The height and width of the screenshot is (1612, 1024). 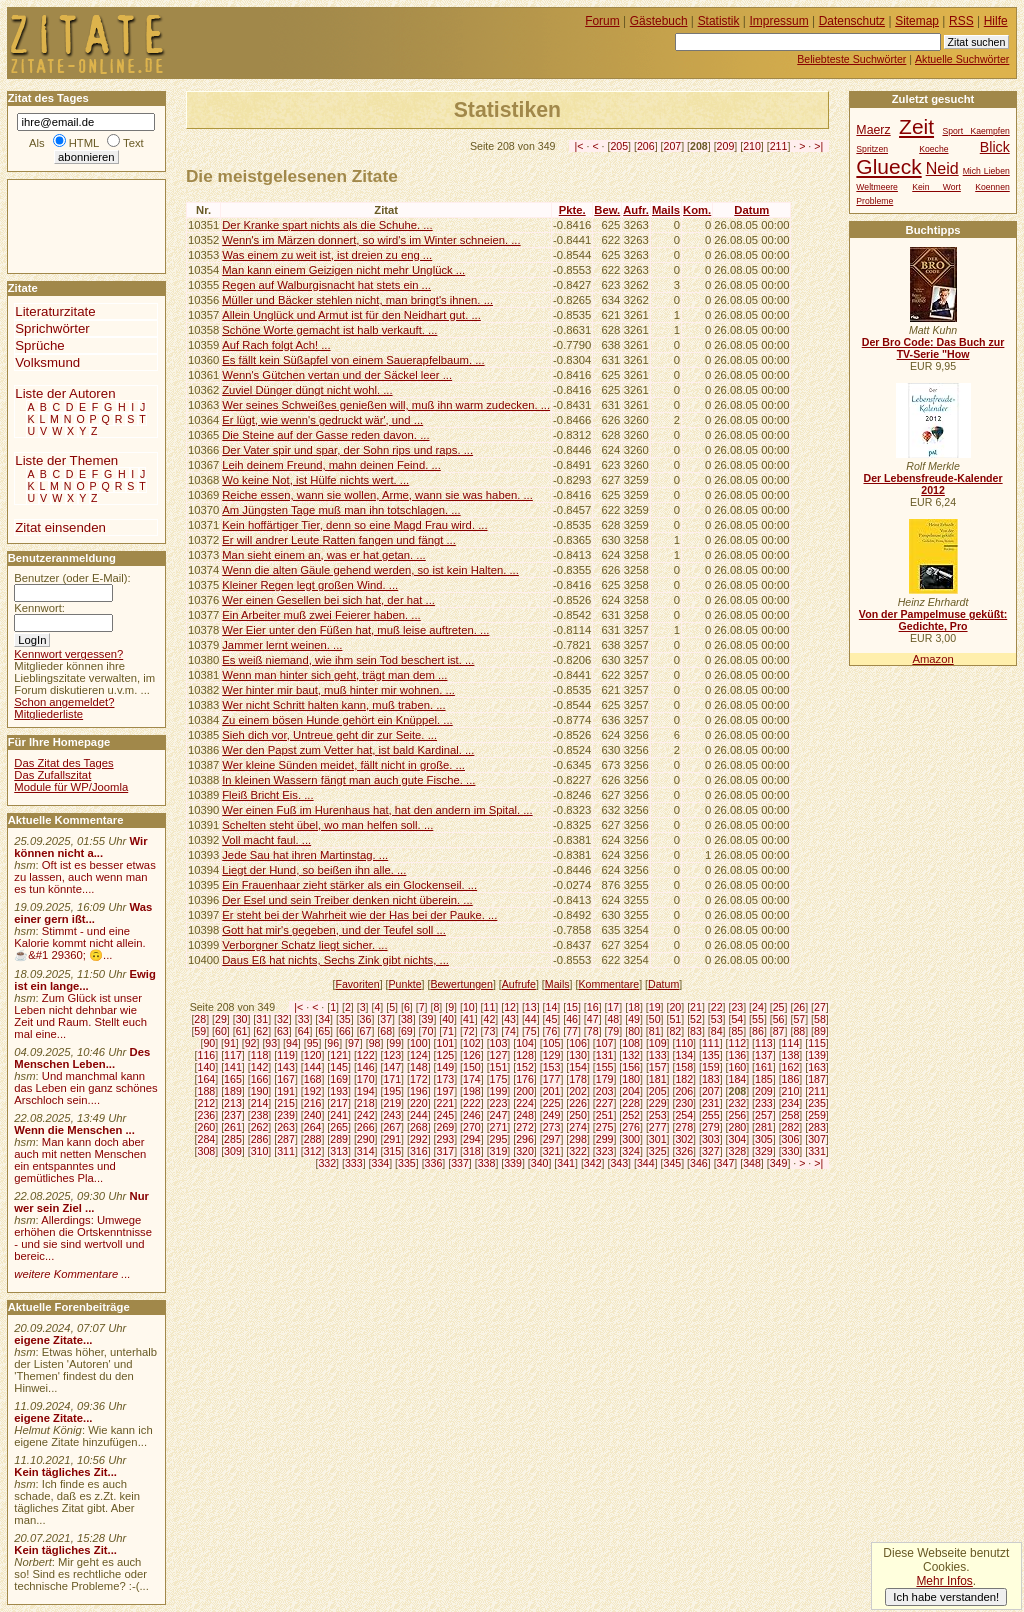 What do you see at coordinates (347, 900) in the screenshot?
I see `Der Esel und sein Treiber denken nicht überein. ...` at bounding box center [347, 900].